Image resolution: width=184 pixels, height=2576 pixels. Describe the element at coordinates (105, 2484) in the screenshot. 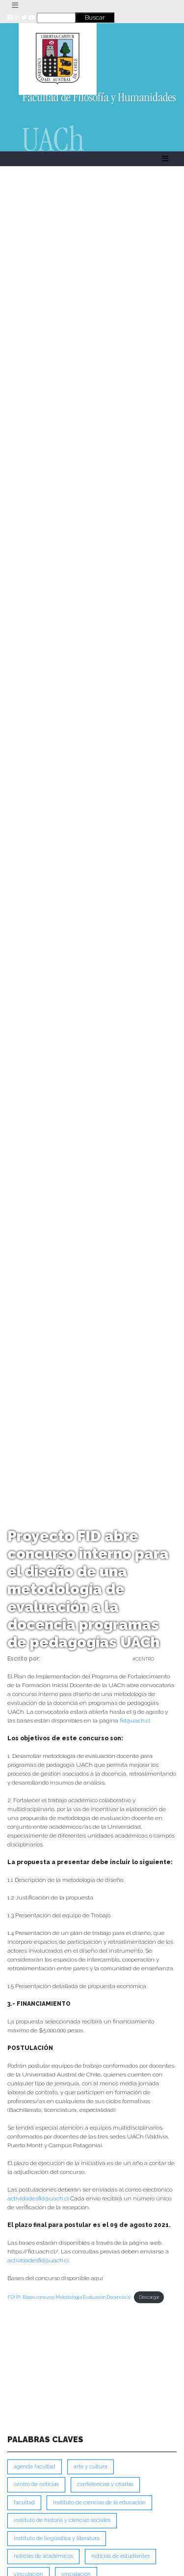

I see `Conferencias y Charlas [Conferencias y Charlas (230 ítems)]` at that location.